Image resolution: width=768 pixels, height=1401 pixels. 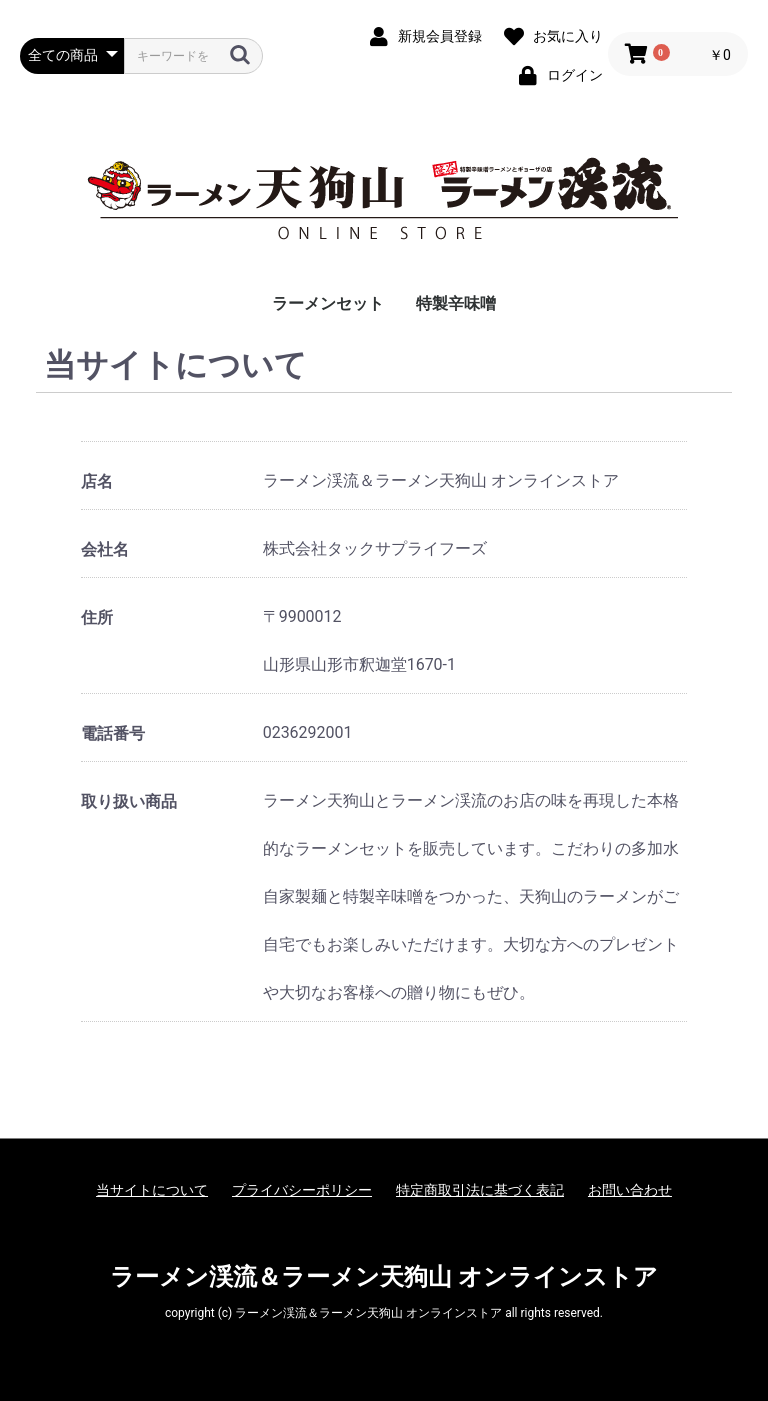 I want to click on ラーメンセット, so click(x=328, y=303).